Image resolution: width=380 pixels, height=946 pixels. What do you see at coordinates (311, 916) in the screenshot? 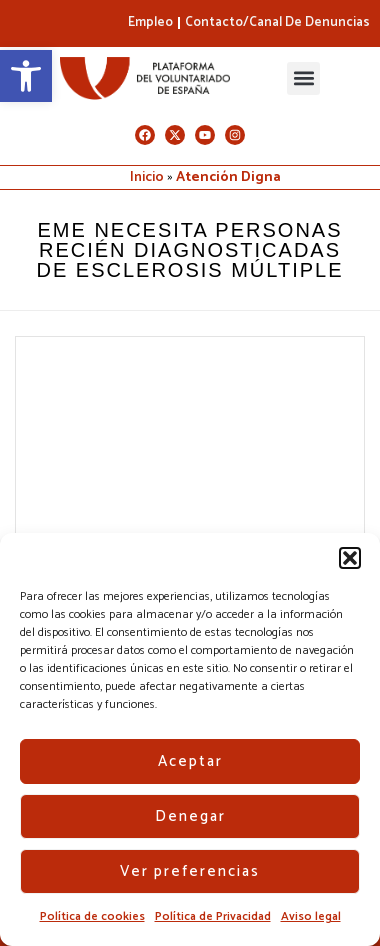
I see `Aviso legal` at bounding box center [311, 916].